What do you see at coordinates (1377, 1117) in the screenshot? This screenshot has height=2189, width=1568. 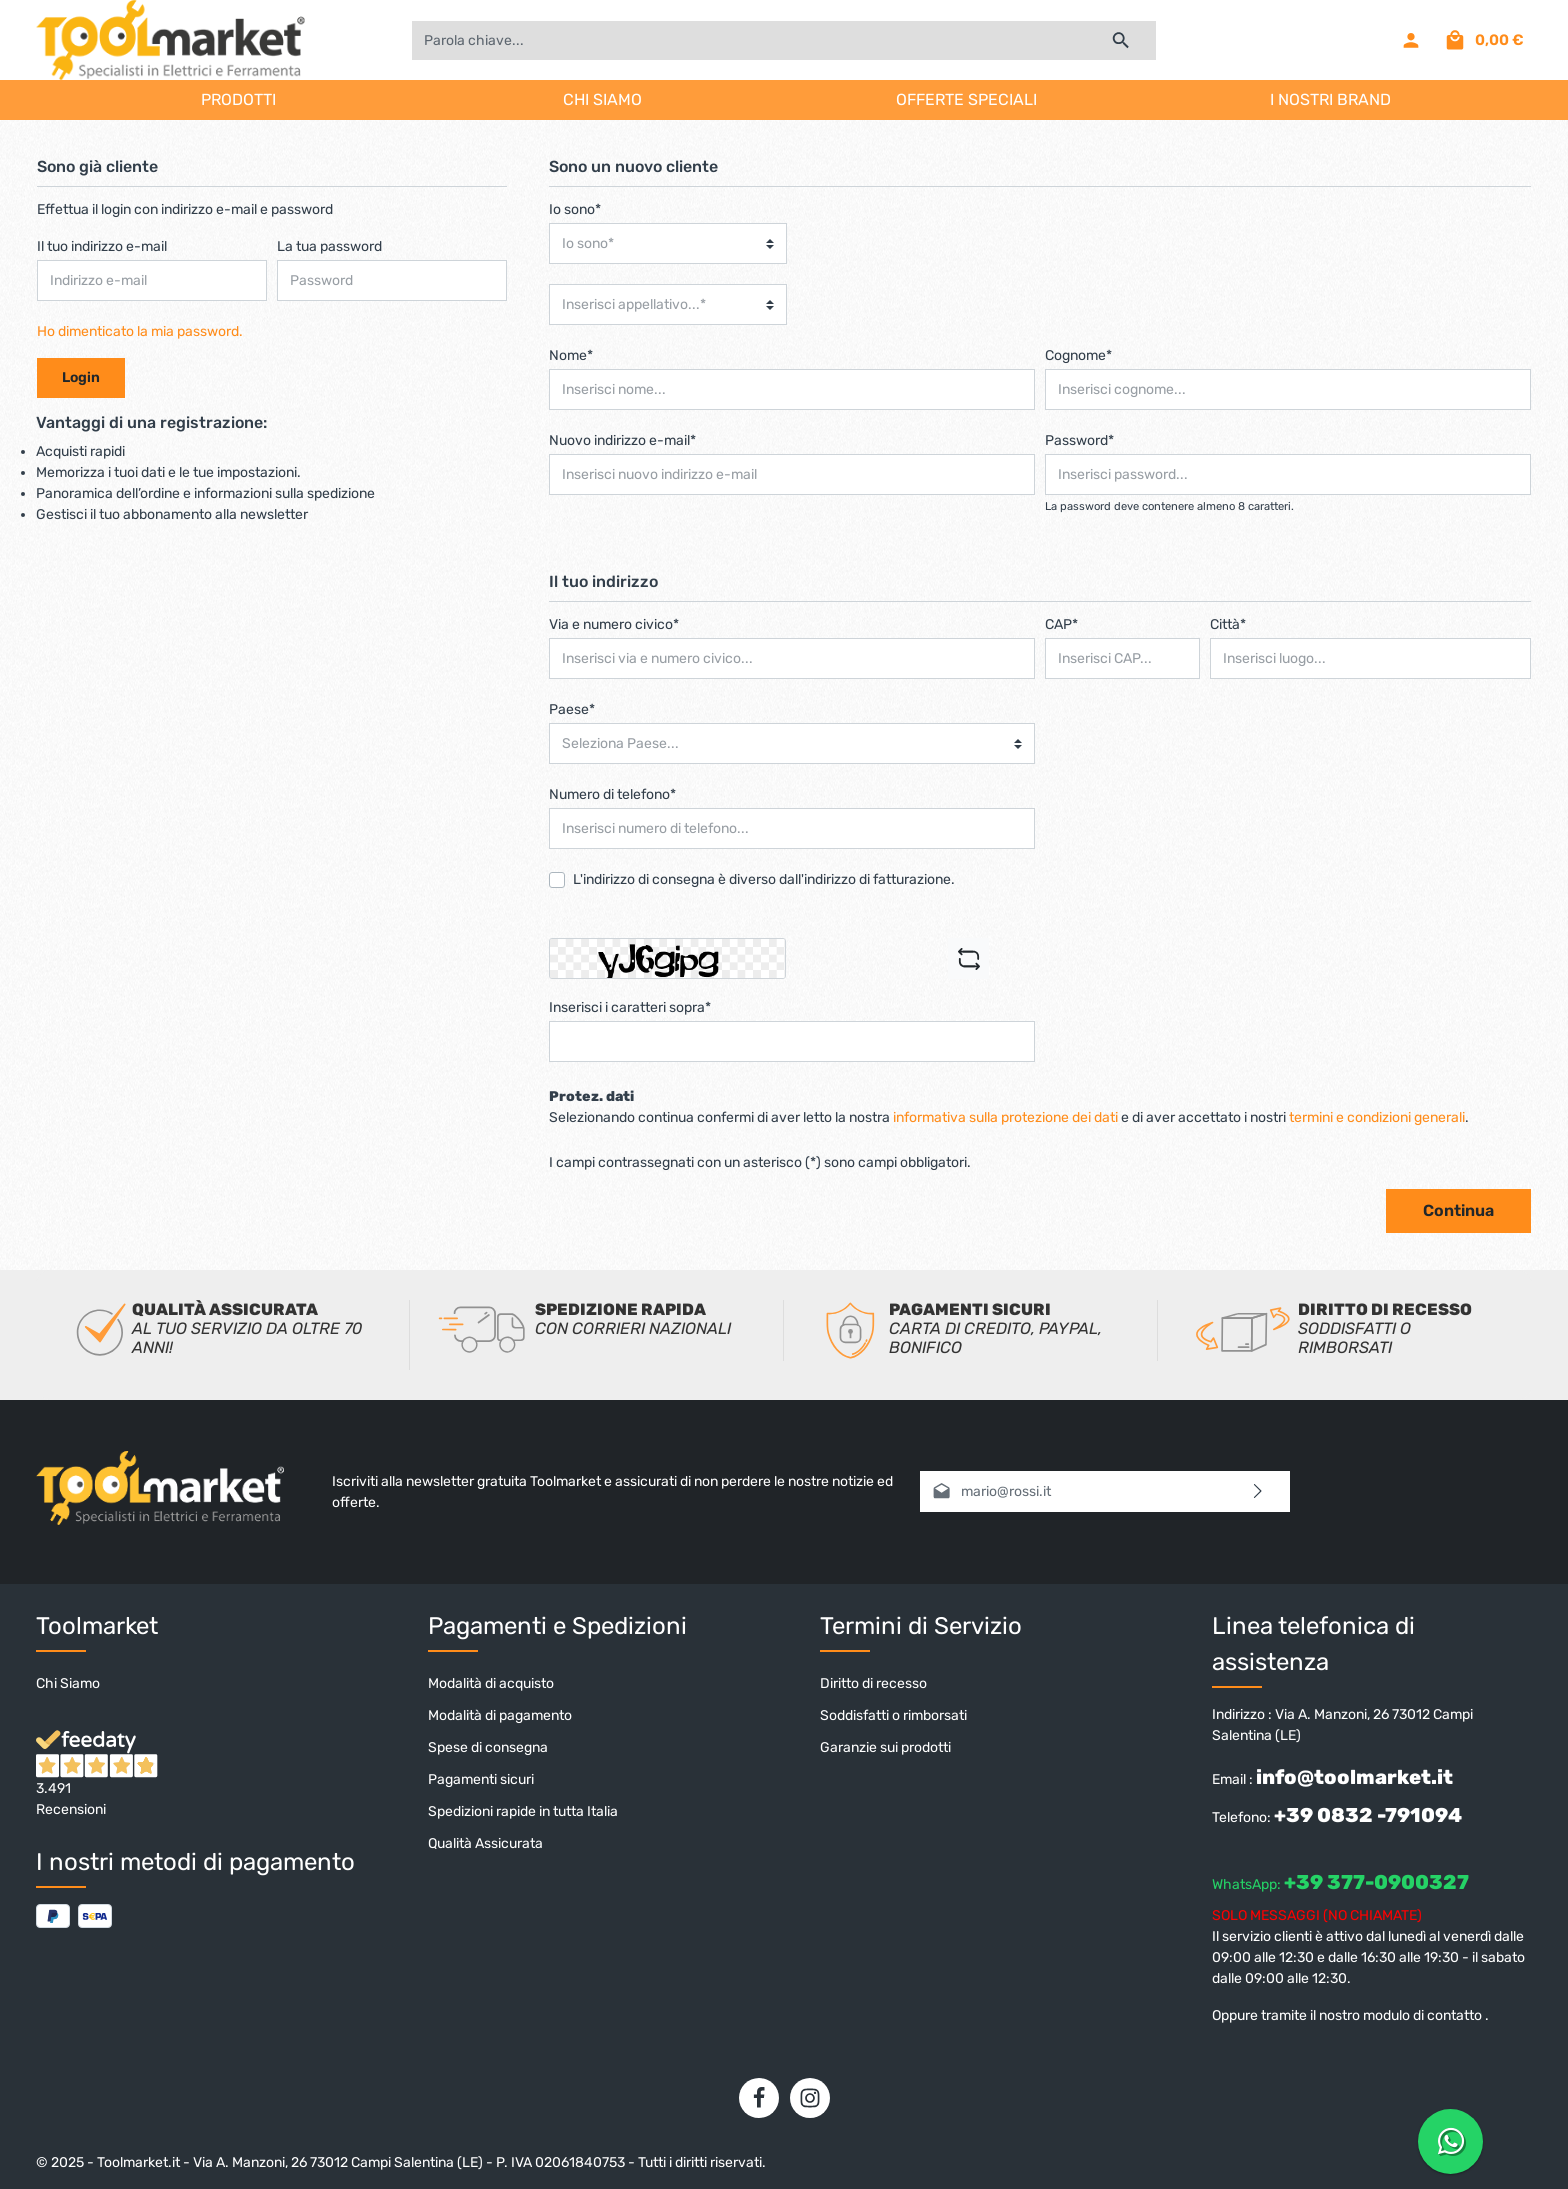 I see `termini e condizioni generali` at bounding box center [1377, 1117].